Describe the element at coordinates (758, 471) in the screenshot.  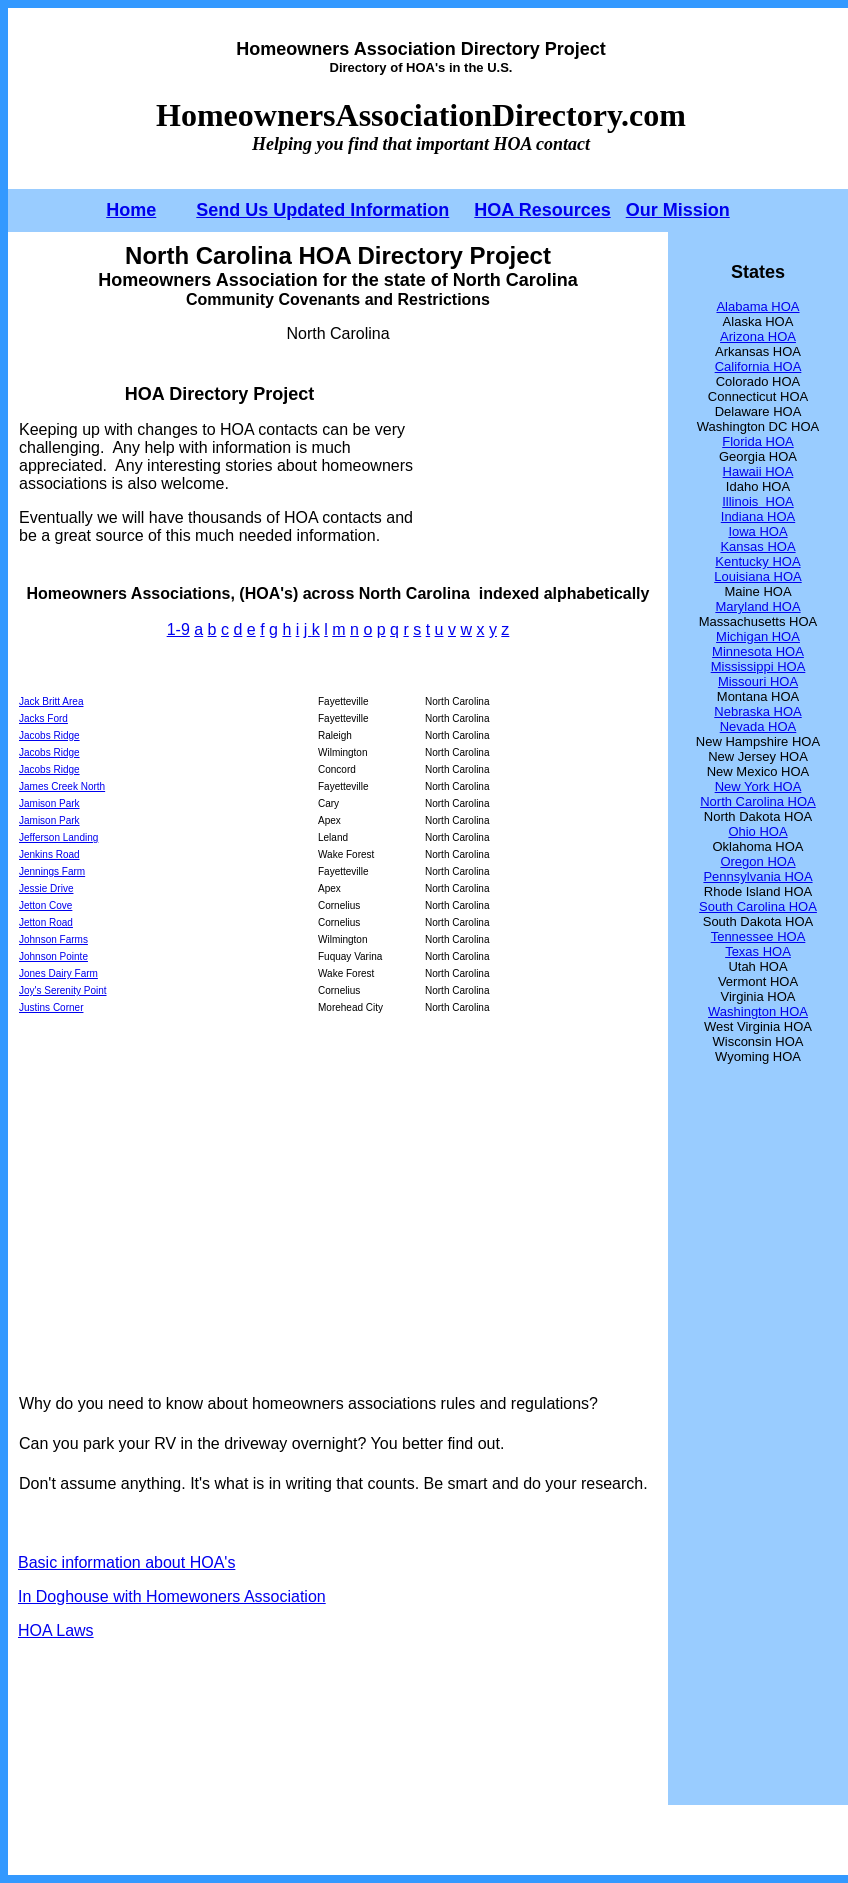
I see `Hawaii HOA` at that location.